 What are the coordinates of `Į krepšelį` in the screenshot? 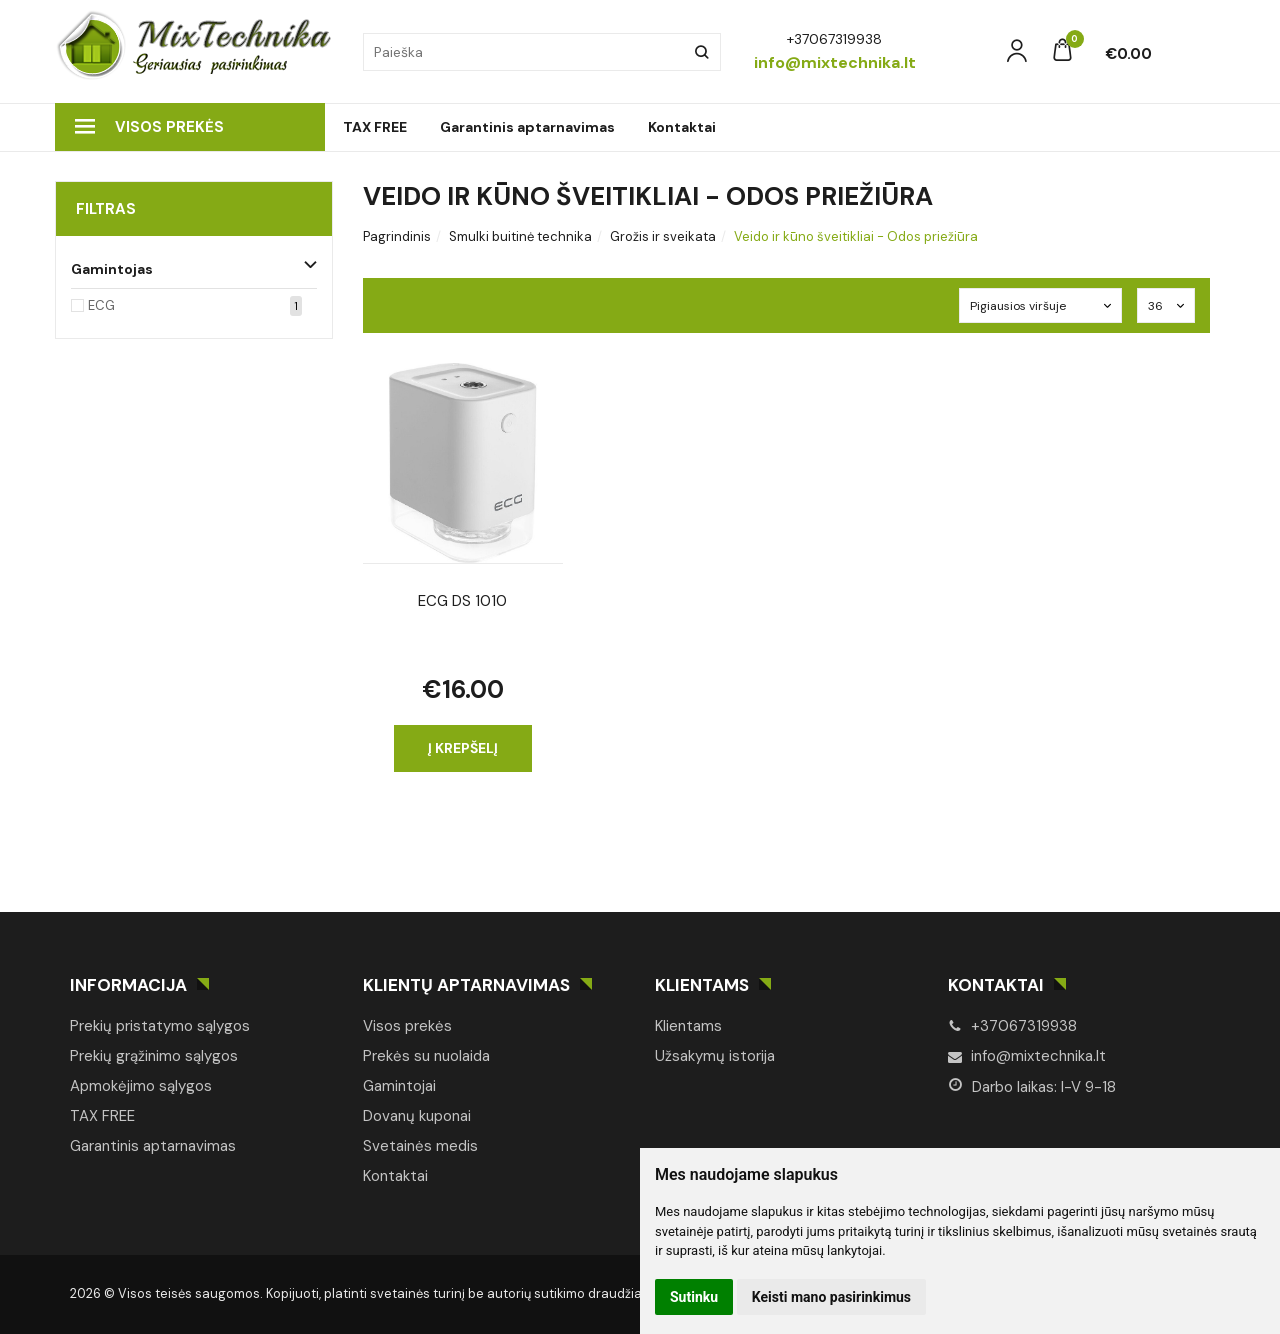 It's located at (463, 748).